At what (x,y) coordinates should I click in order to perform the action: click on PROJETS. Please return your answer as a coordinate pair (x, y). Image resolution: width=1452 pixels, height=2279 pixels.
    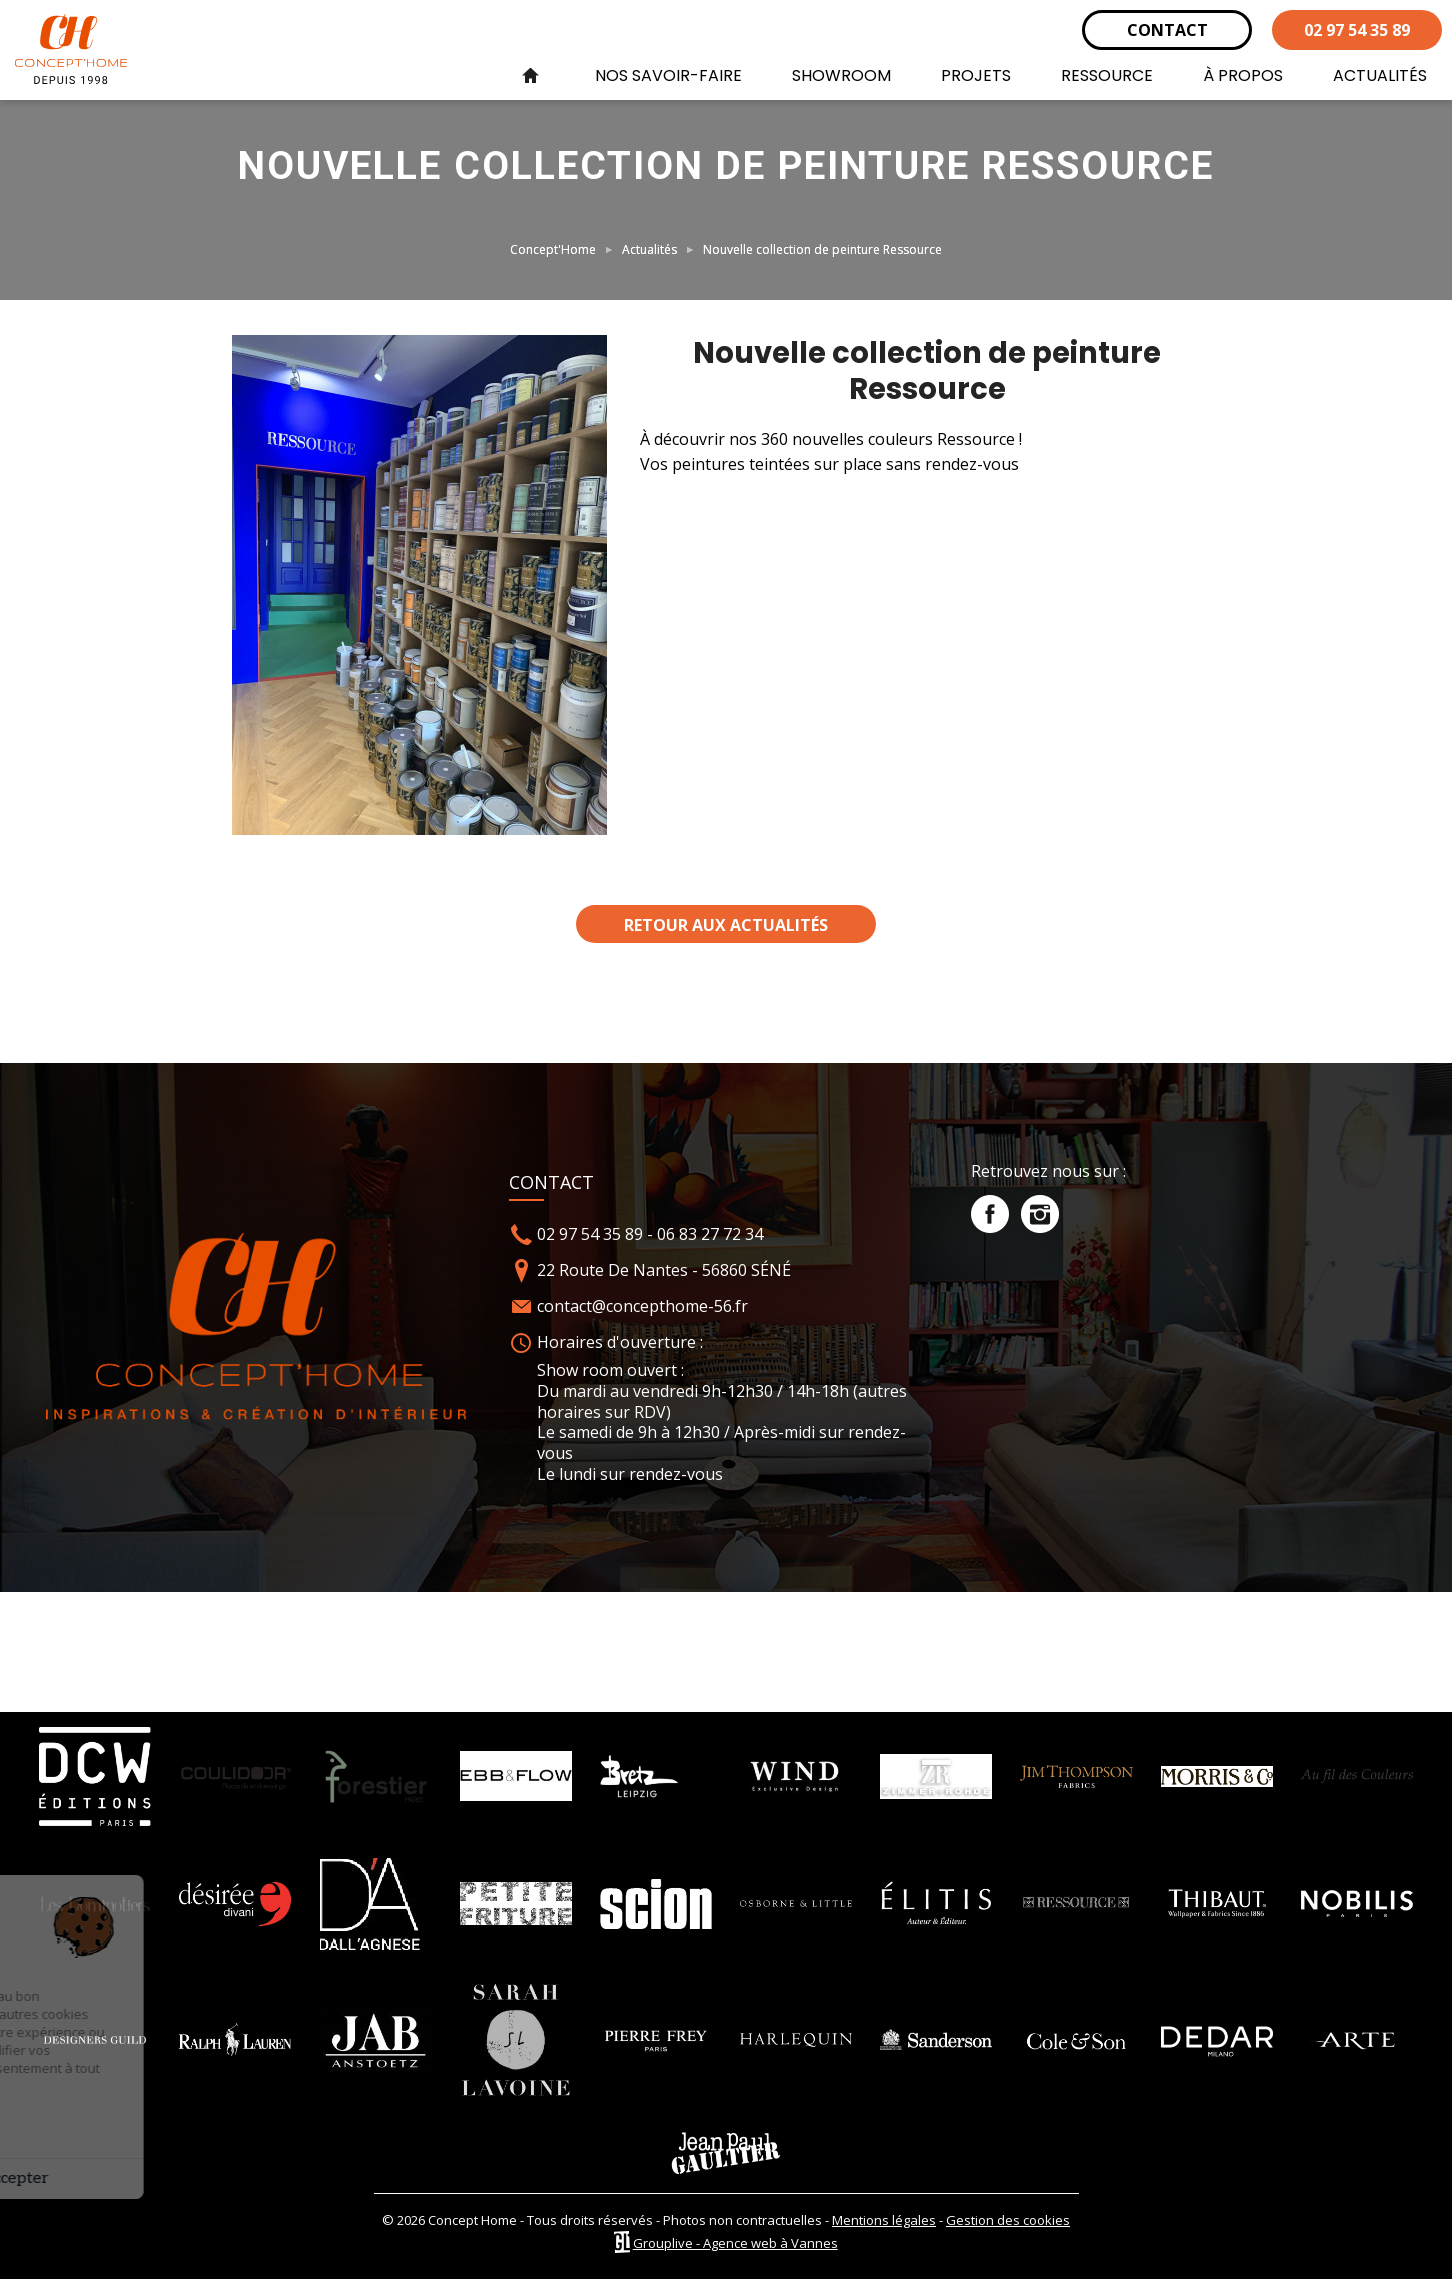
    Looking at the image, I should click on (976, 75).